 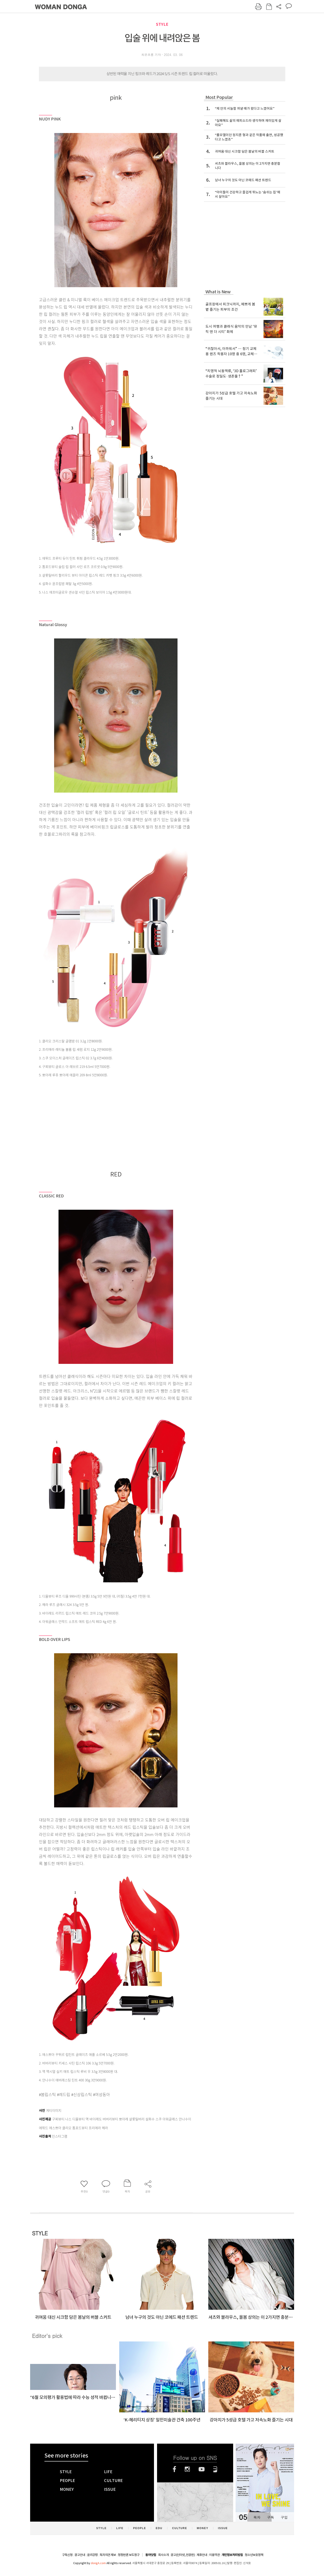 I want to click on 목차, so click(x=256, y=2517).